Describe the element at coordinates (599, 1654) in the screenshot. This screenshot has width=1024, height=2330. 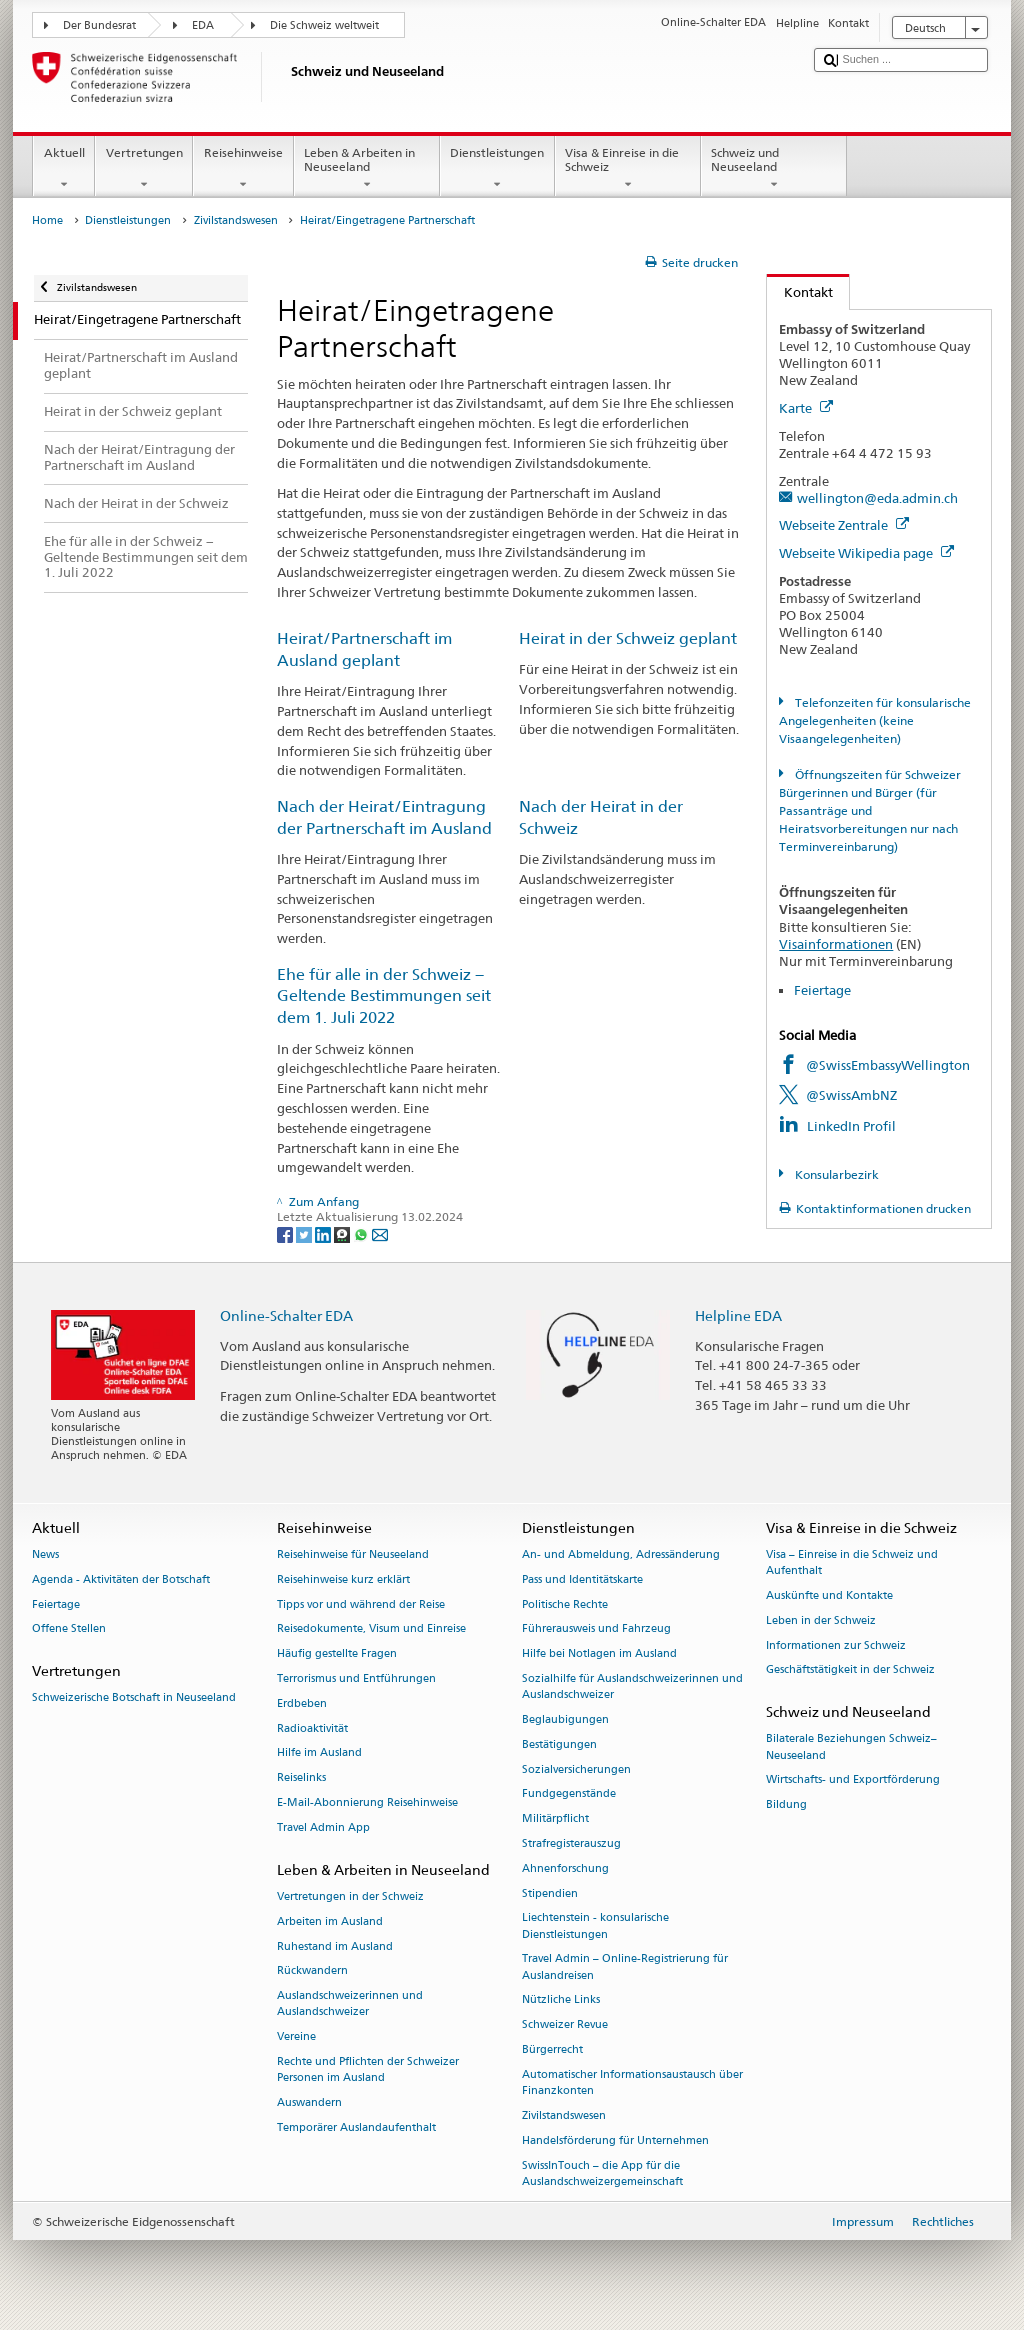
I see `Hilfe bei Notlagen im Ausland` at that location.